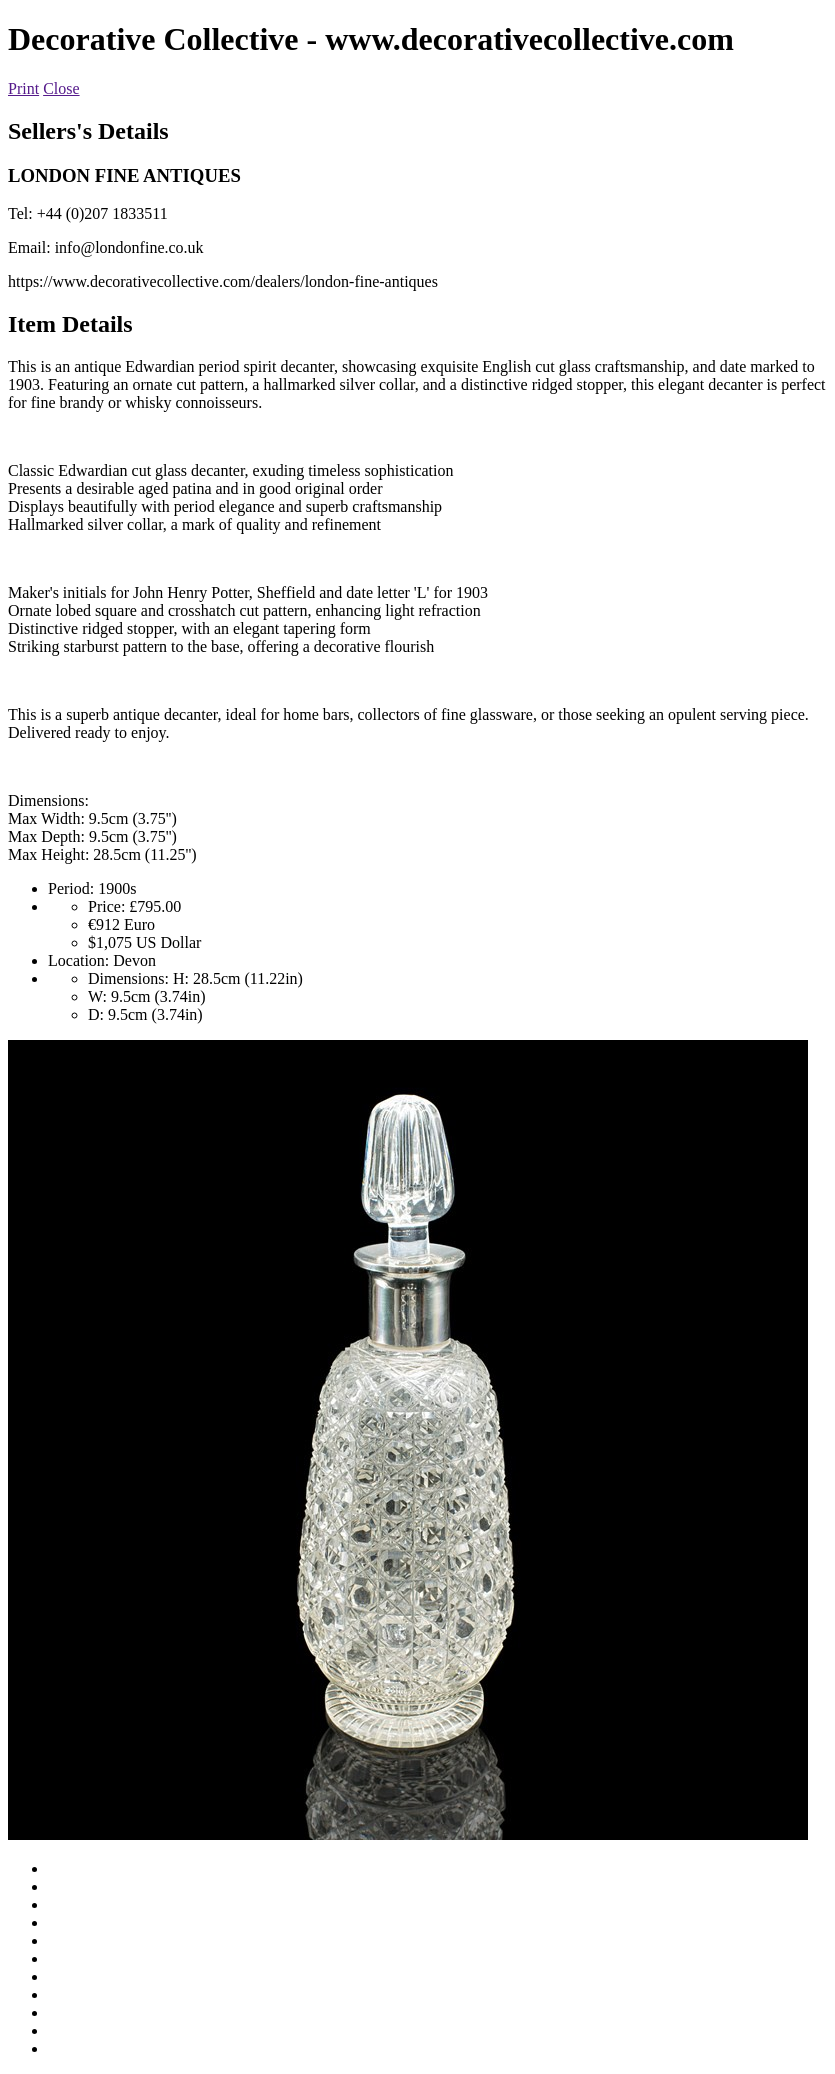  I want to click on Print, so click(23, 88).